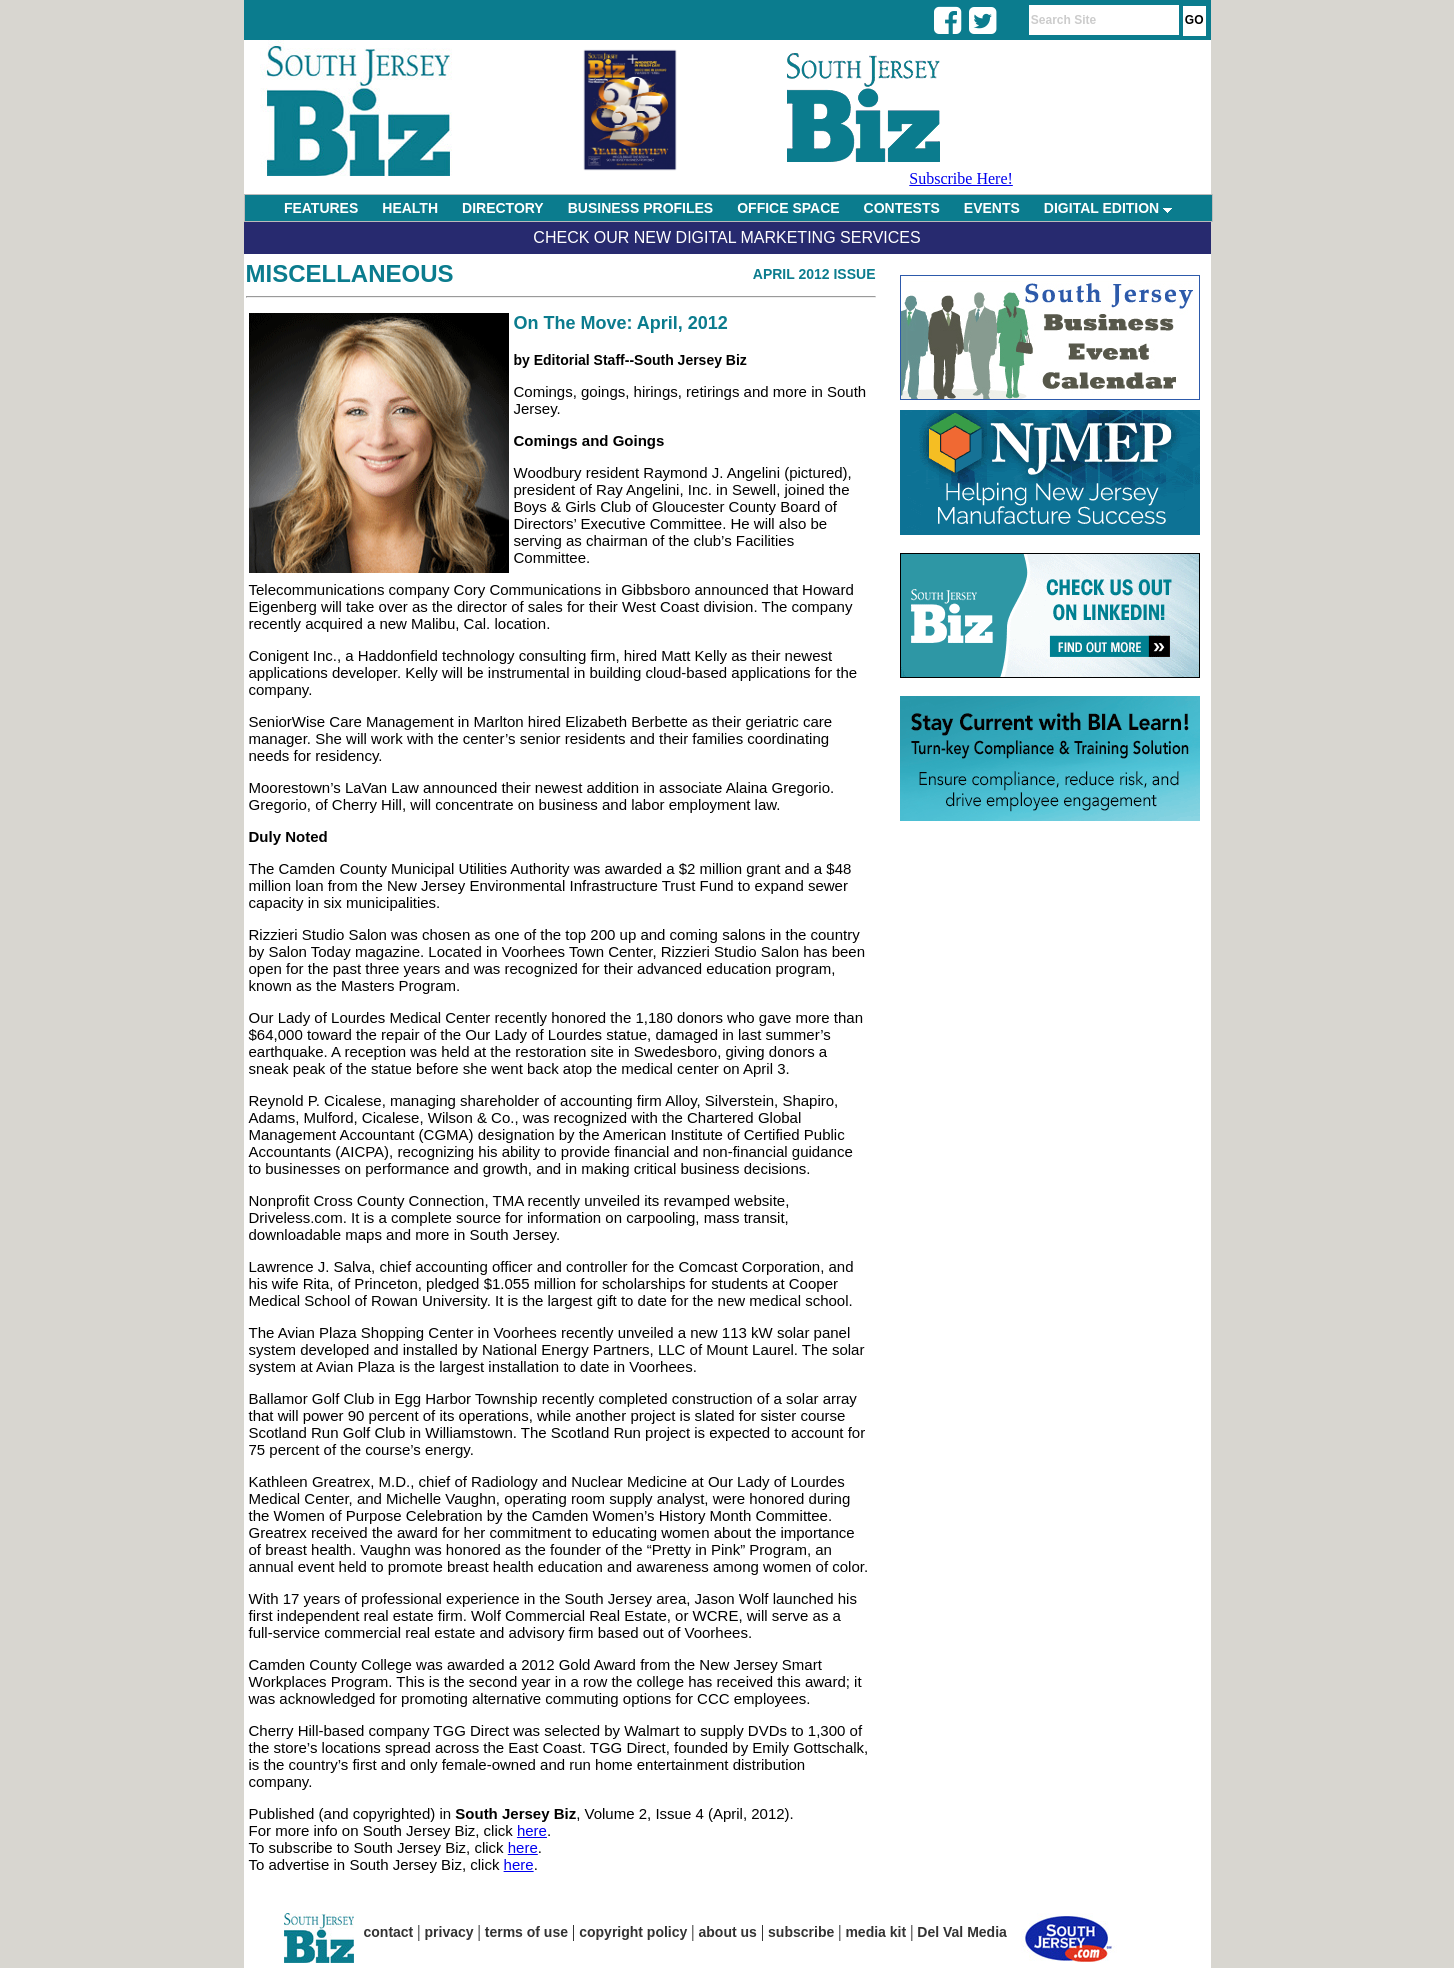 The width and height of the screenshot is (1454, 1968). What do you see at coordinates (633, 1932) in the screenshot?
I see `copyright policy` at bounding box center [633, 1932].